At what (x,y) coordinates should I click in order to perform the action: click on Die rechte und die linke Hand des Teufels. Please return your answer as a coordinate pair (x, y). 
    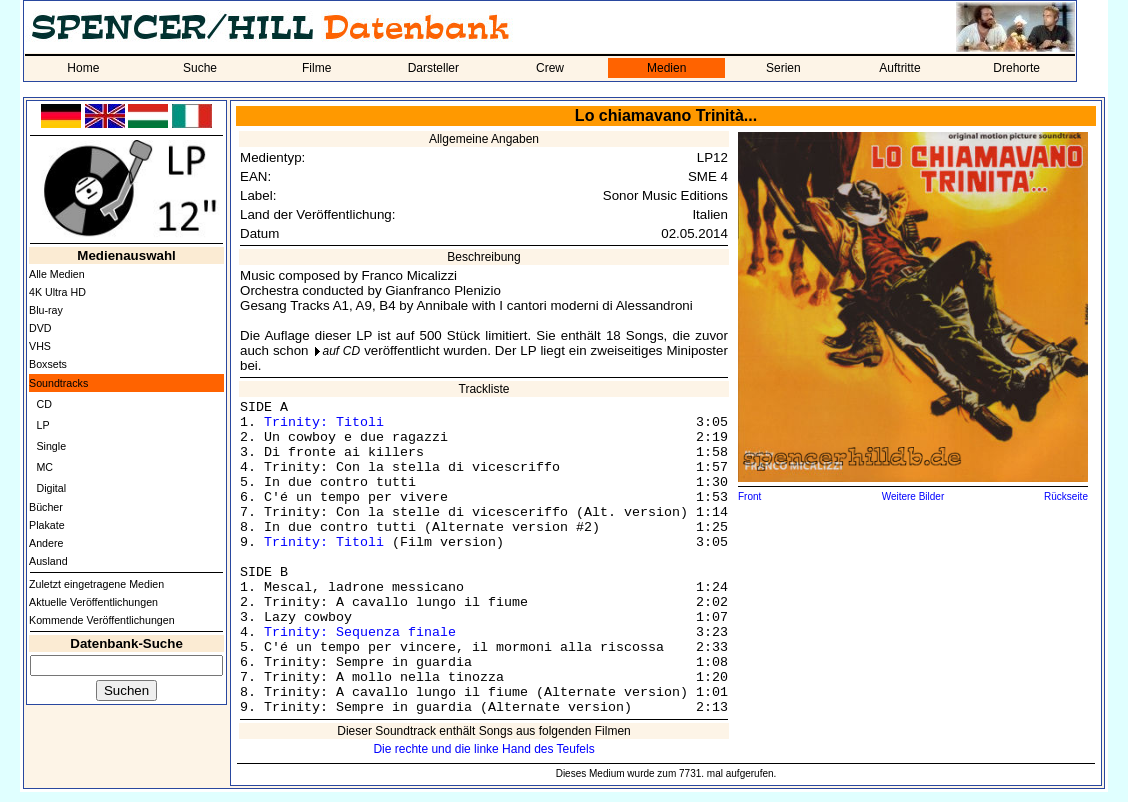
    Looking at the image, I should click on (483, 749).